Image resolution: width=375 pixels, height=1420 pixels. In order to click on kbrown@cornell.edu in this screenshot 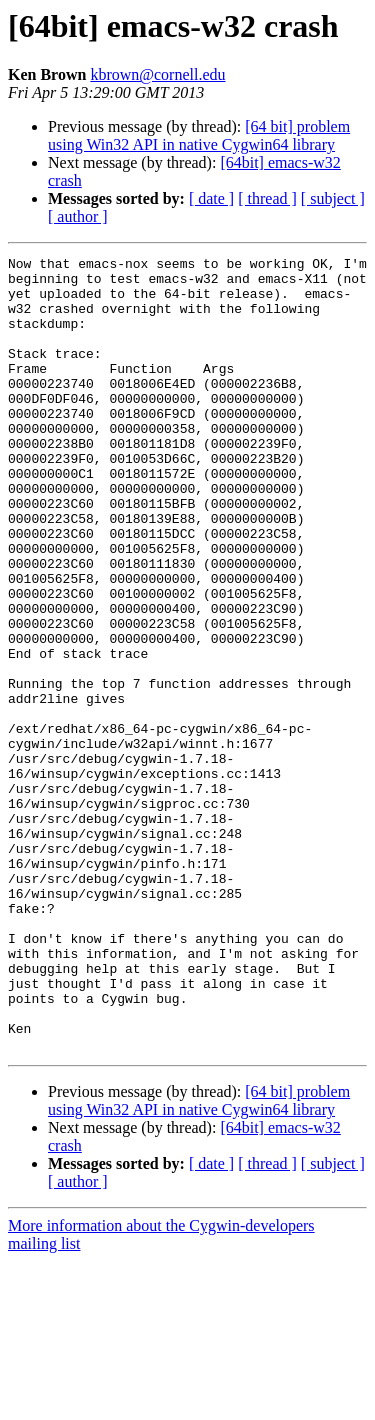, I will do `click(157, 74)`.